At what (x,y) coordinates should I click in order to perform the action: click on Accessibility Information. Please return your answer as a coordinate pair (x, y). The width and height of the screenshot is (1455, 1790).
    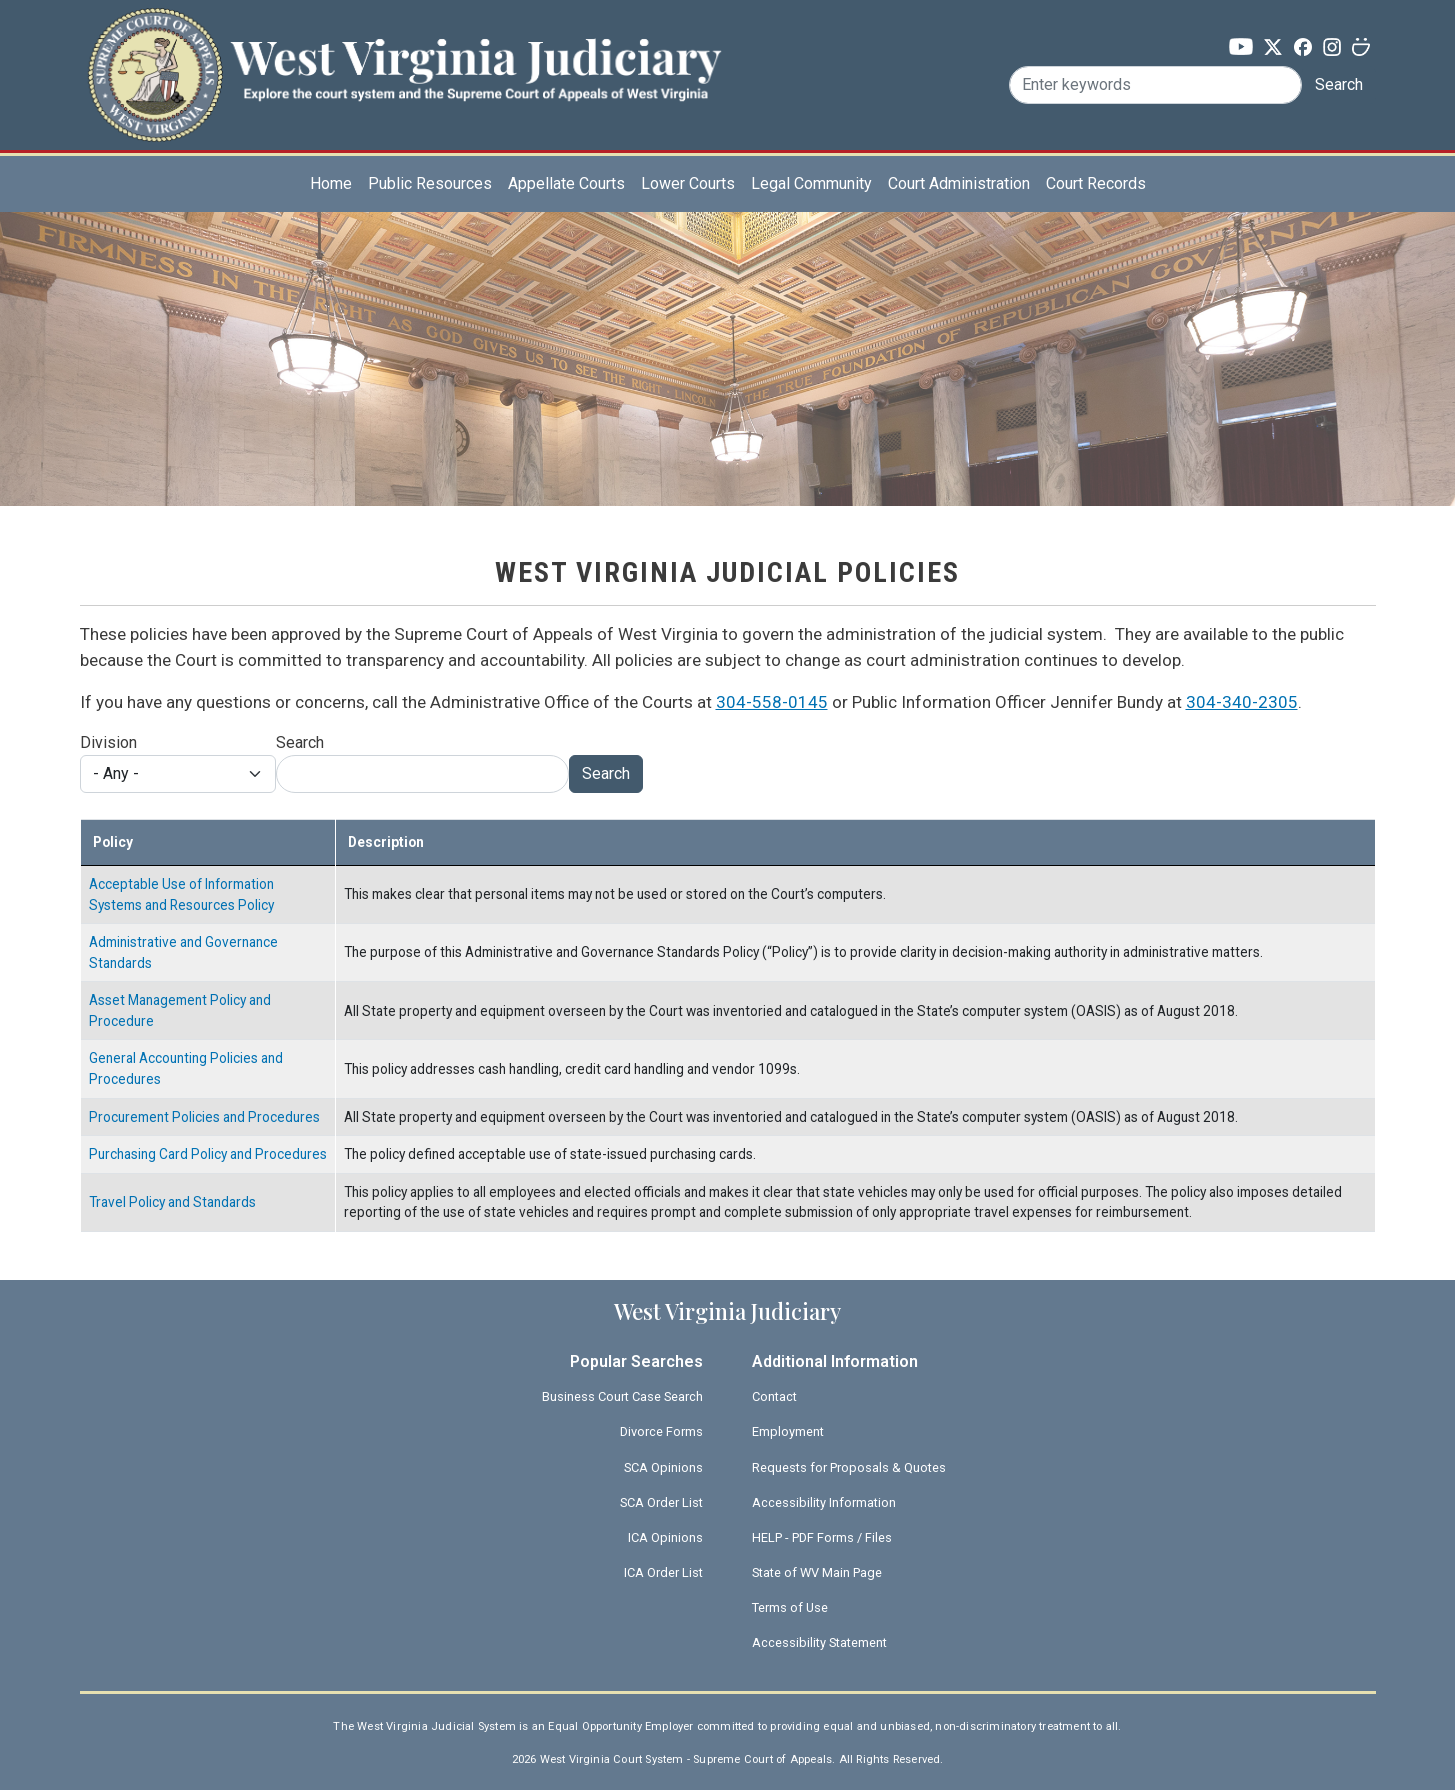
    Looking at the image, I should click on (824, 1502).